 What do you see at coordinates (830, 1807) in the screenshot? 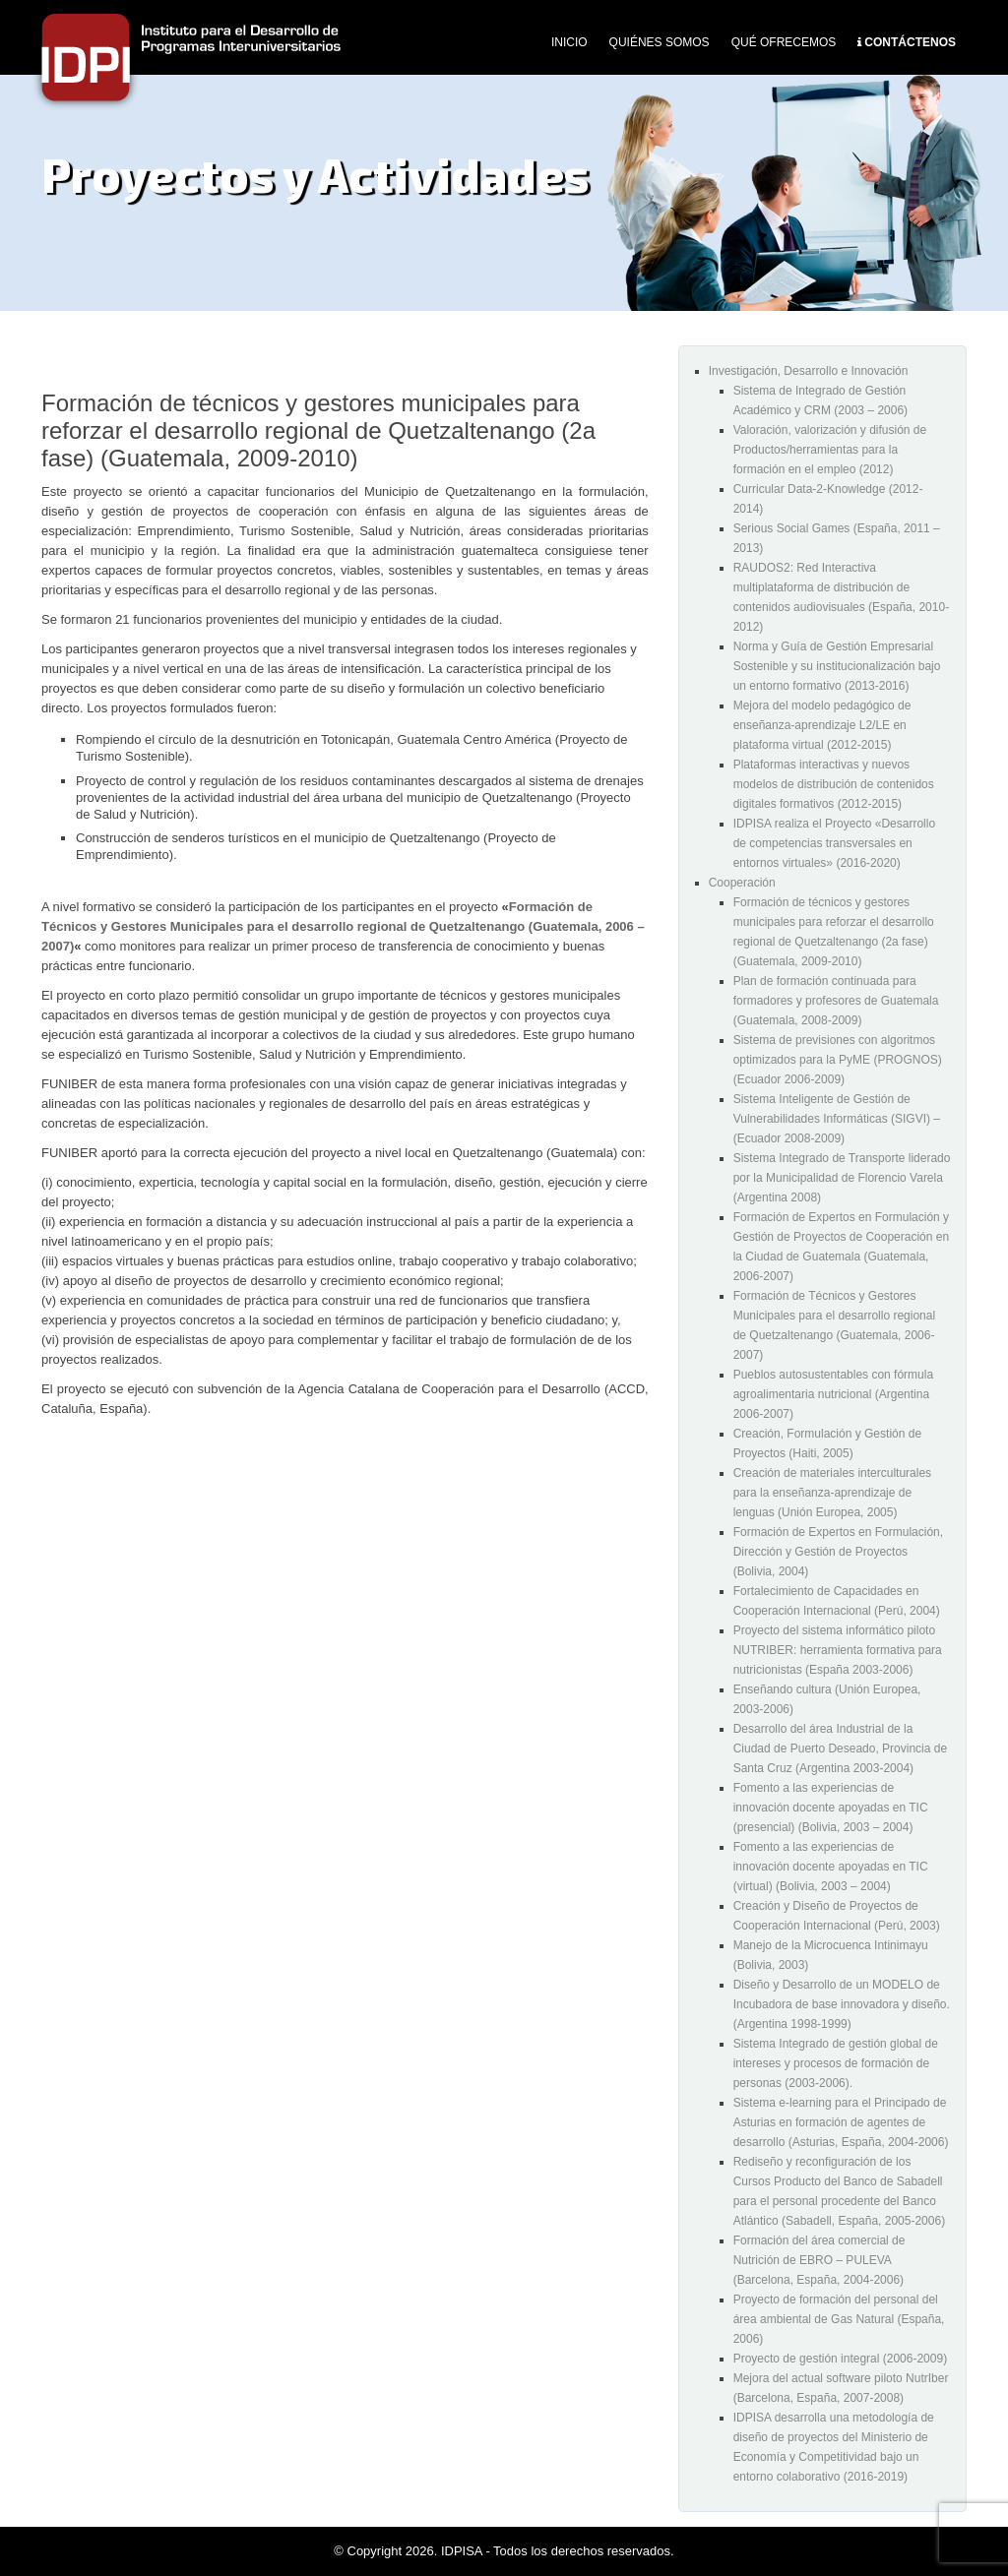
I see `Fomento a las experiencias de innovación docente apoyadas en TIC (presencial) (Bolivia, 2003 – 2004)` at bounding box center [830, 1807].